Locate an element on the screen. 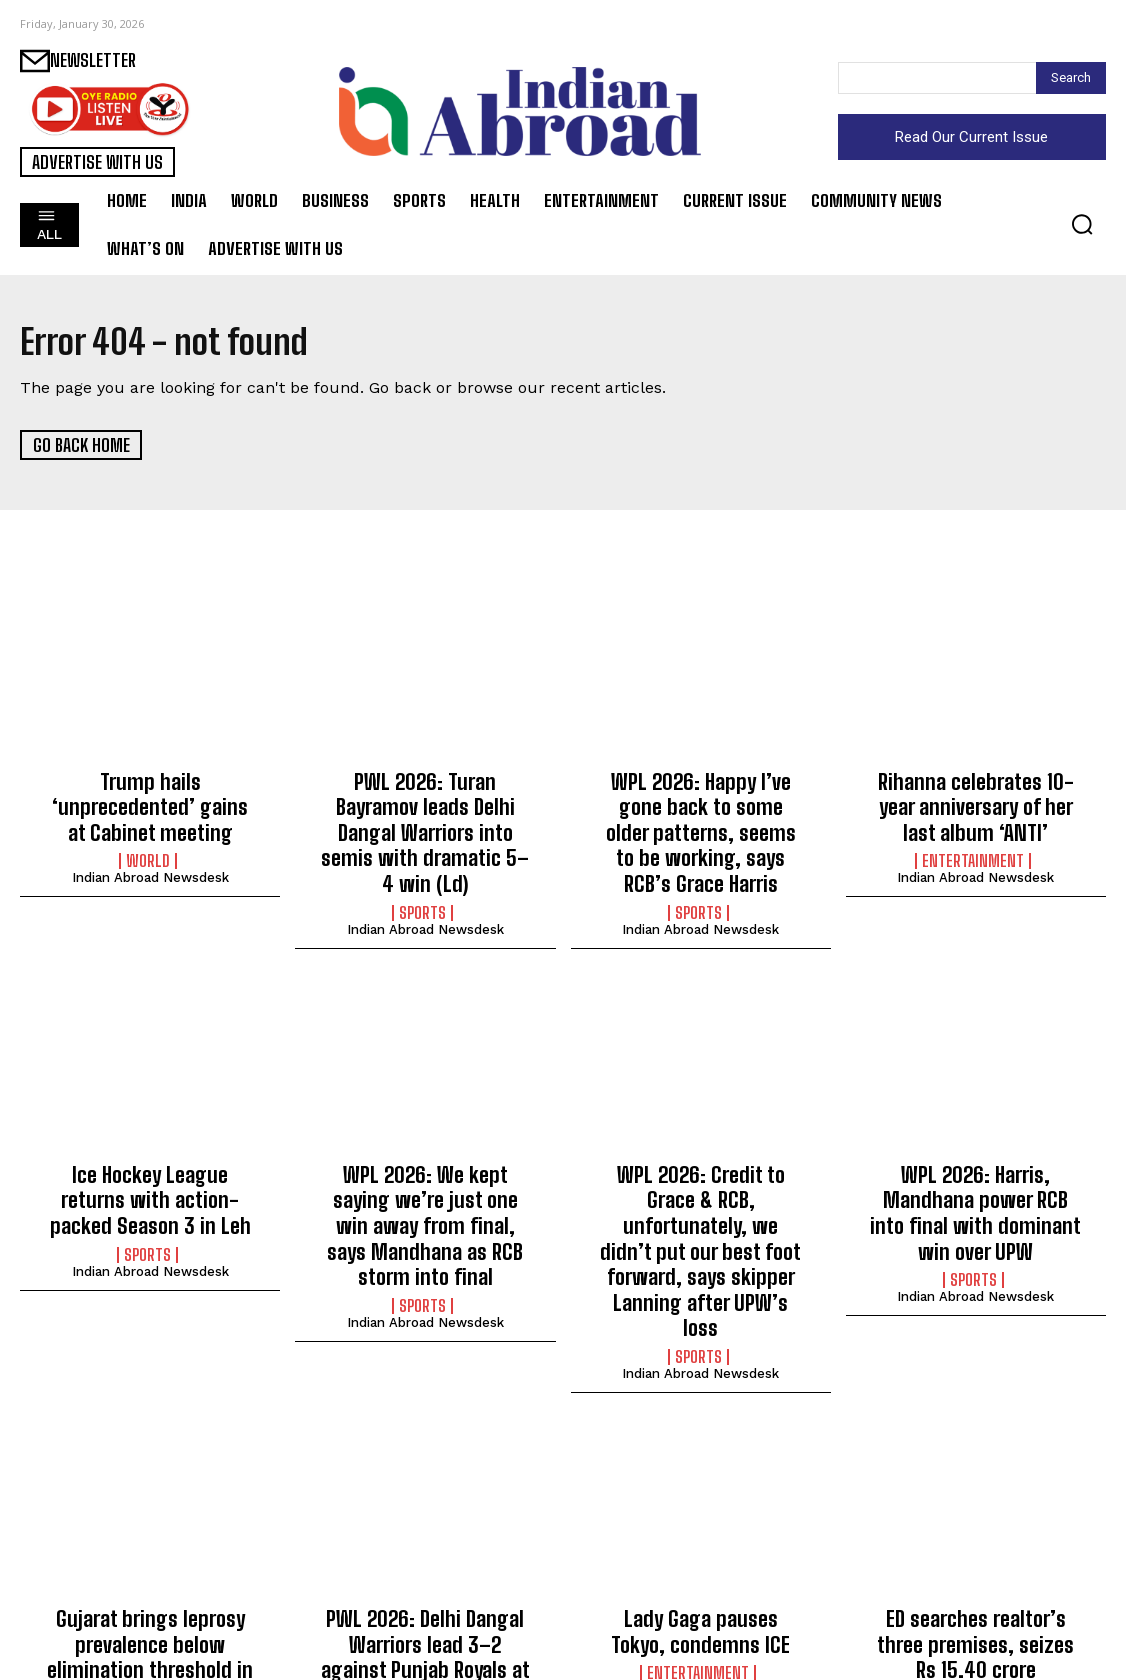  Ice Hockey League returns with action-packed Season 3 in Leh is located at coordinates (150, 1174).